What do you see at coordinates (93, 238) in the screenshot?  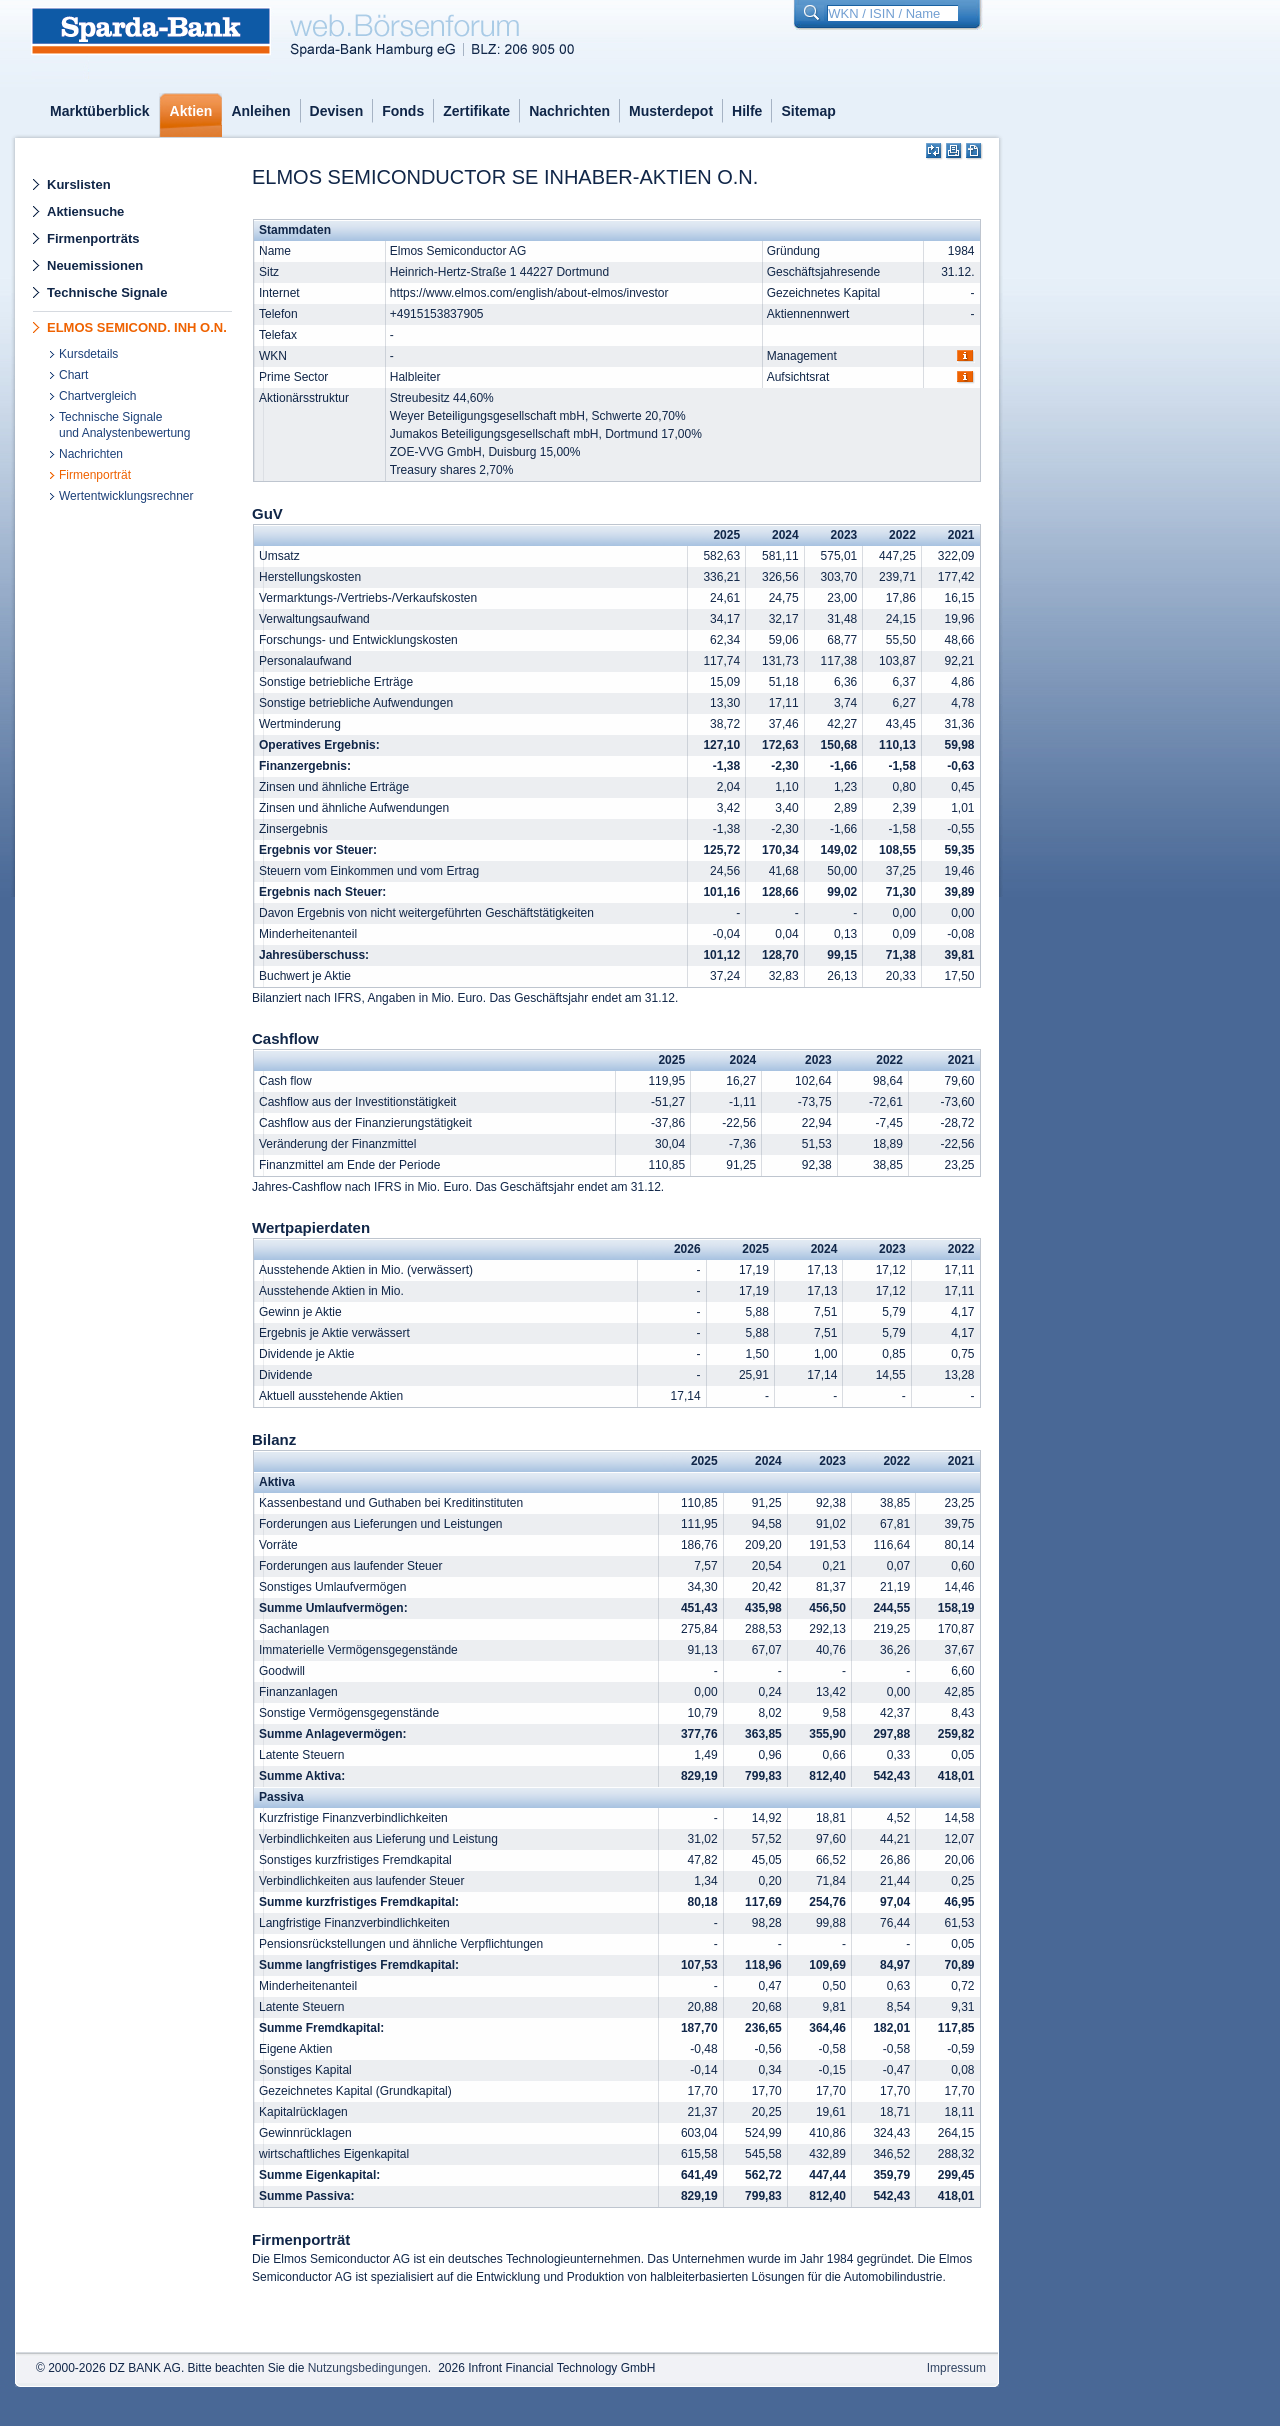 I see `Firmenporträts` at bounding box center [93, 238].